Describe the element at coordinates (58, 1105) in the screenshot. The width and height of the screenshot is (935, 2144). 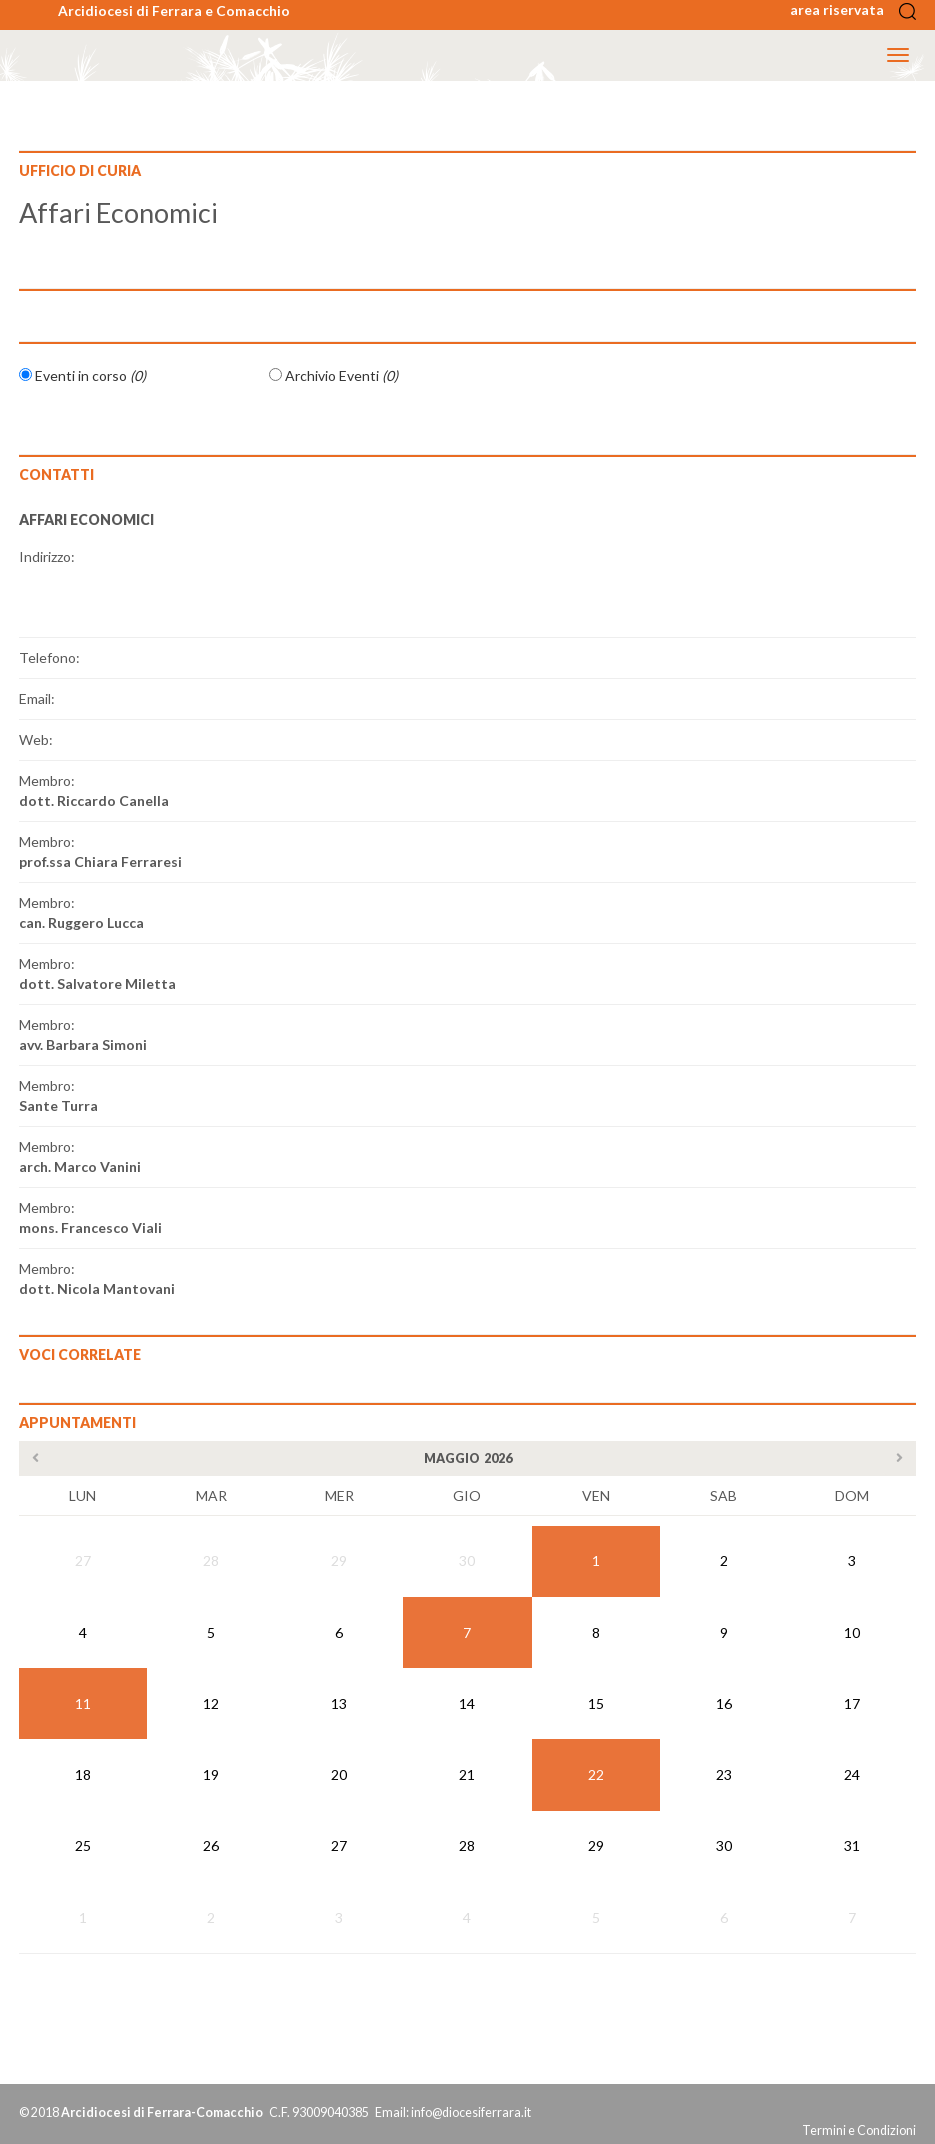
I see `Sante` at that location.